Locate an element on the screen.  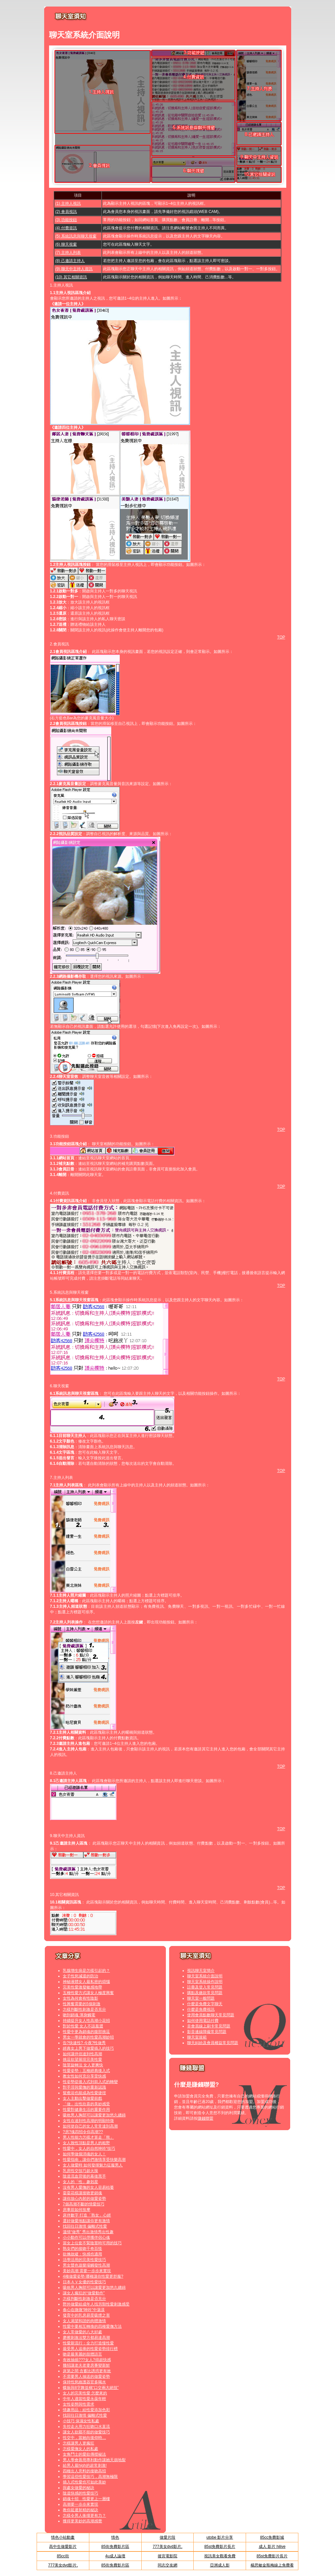
85cc街 is located at coordinates (63, 2556).